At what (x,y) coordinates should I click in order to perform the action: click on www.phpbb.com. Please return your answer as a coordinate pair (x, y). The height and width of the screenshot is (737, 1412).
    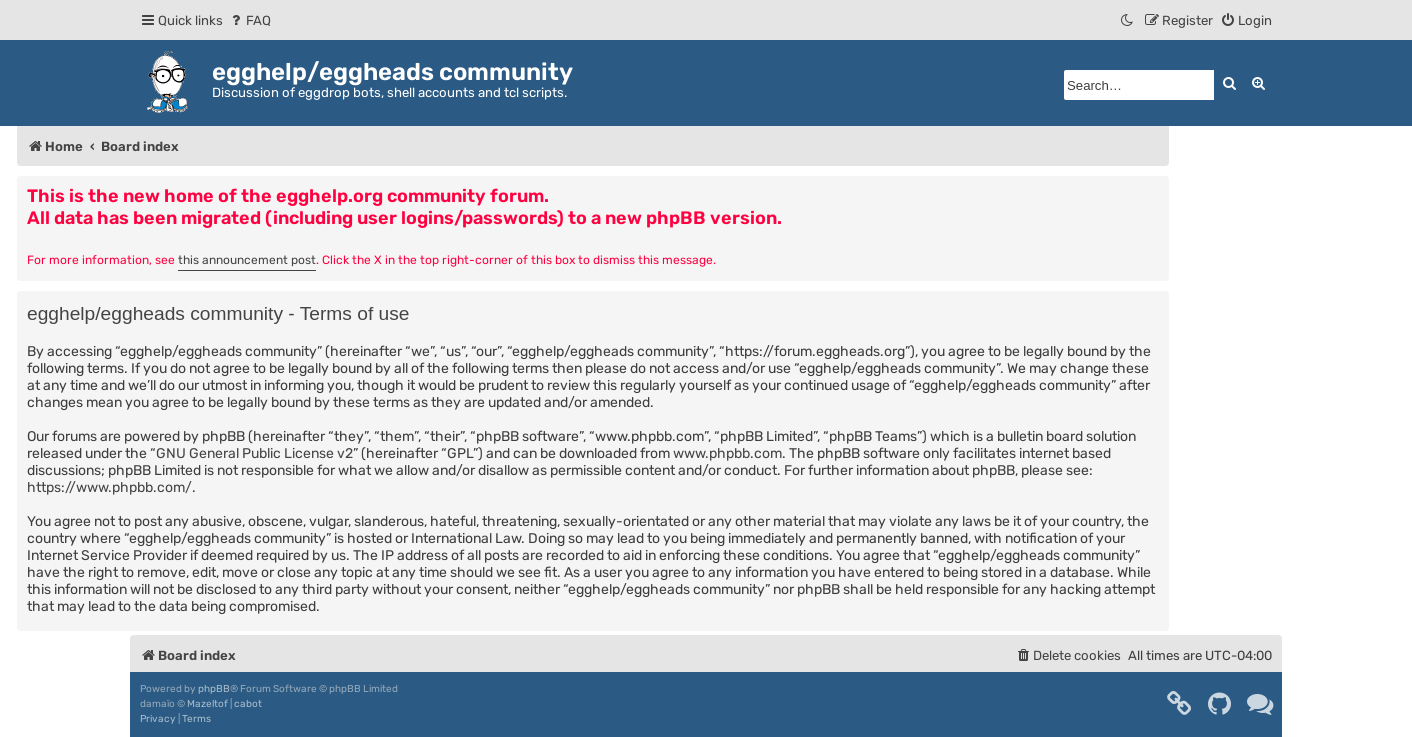
    Looking at the image, I should click on (727, 453).